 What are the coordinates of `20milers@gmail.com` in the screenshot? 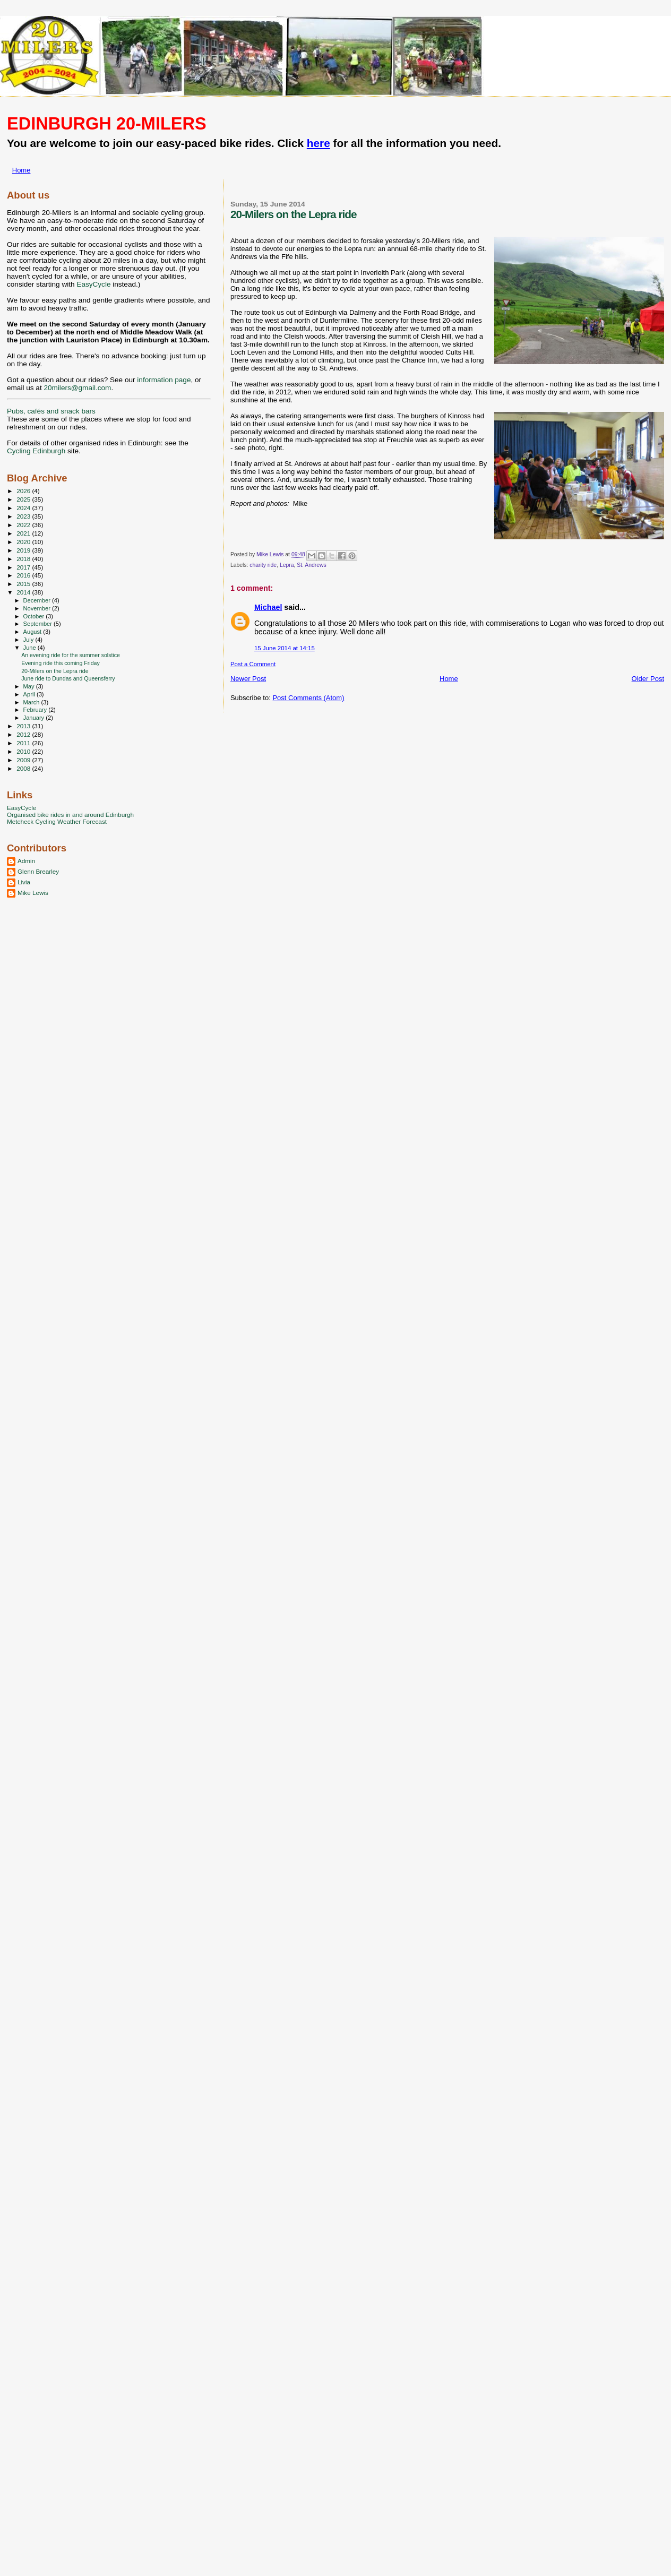 It's located at (77, 388).